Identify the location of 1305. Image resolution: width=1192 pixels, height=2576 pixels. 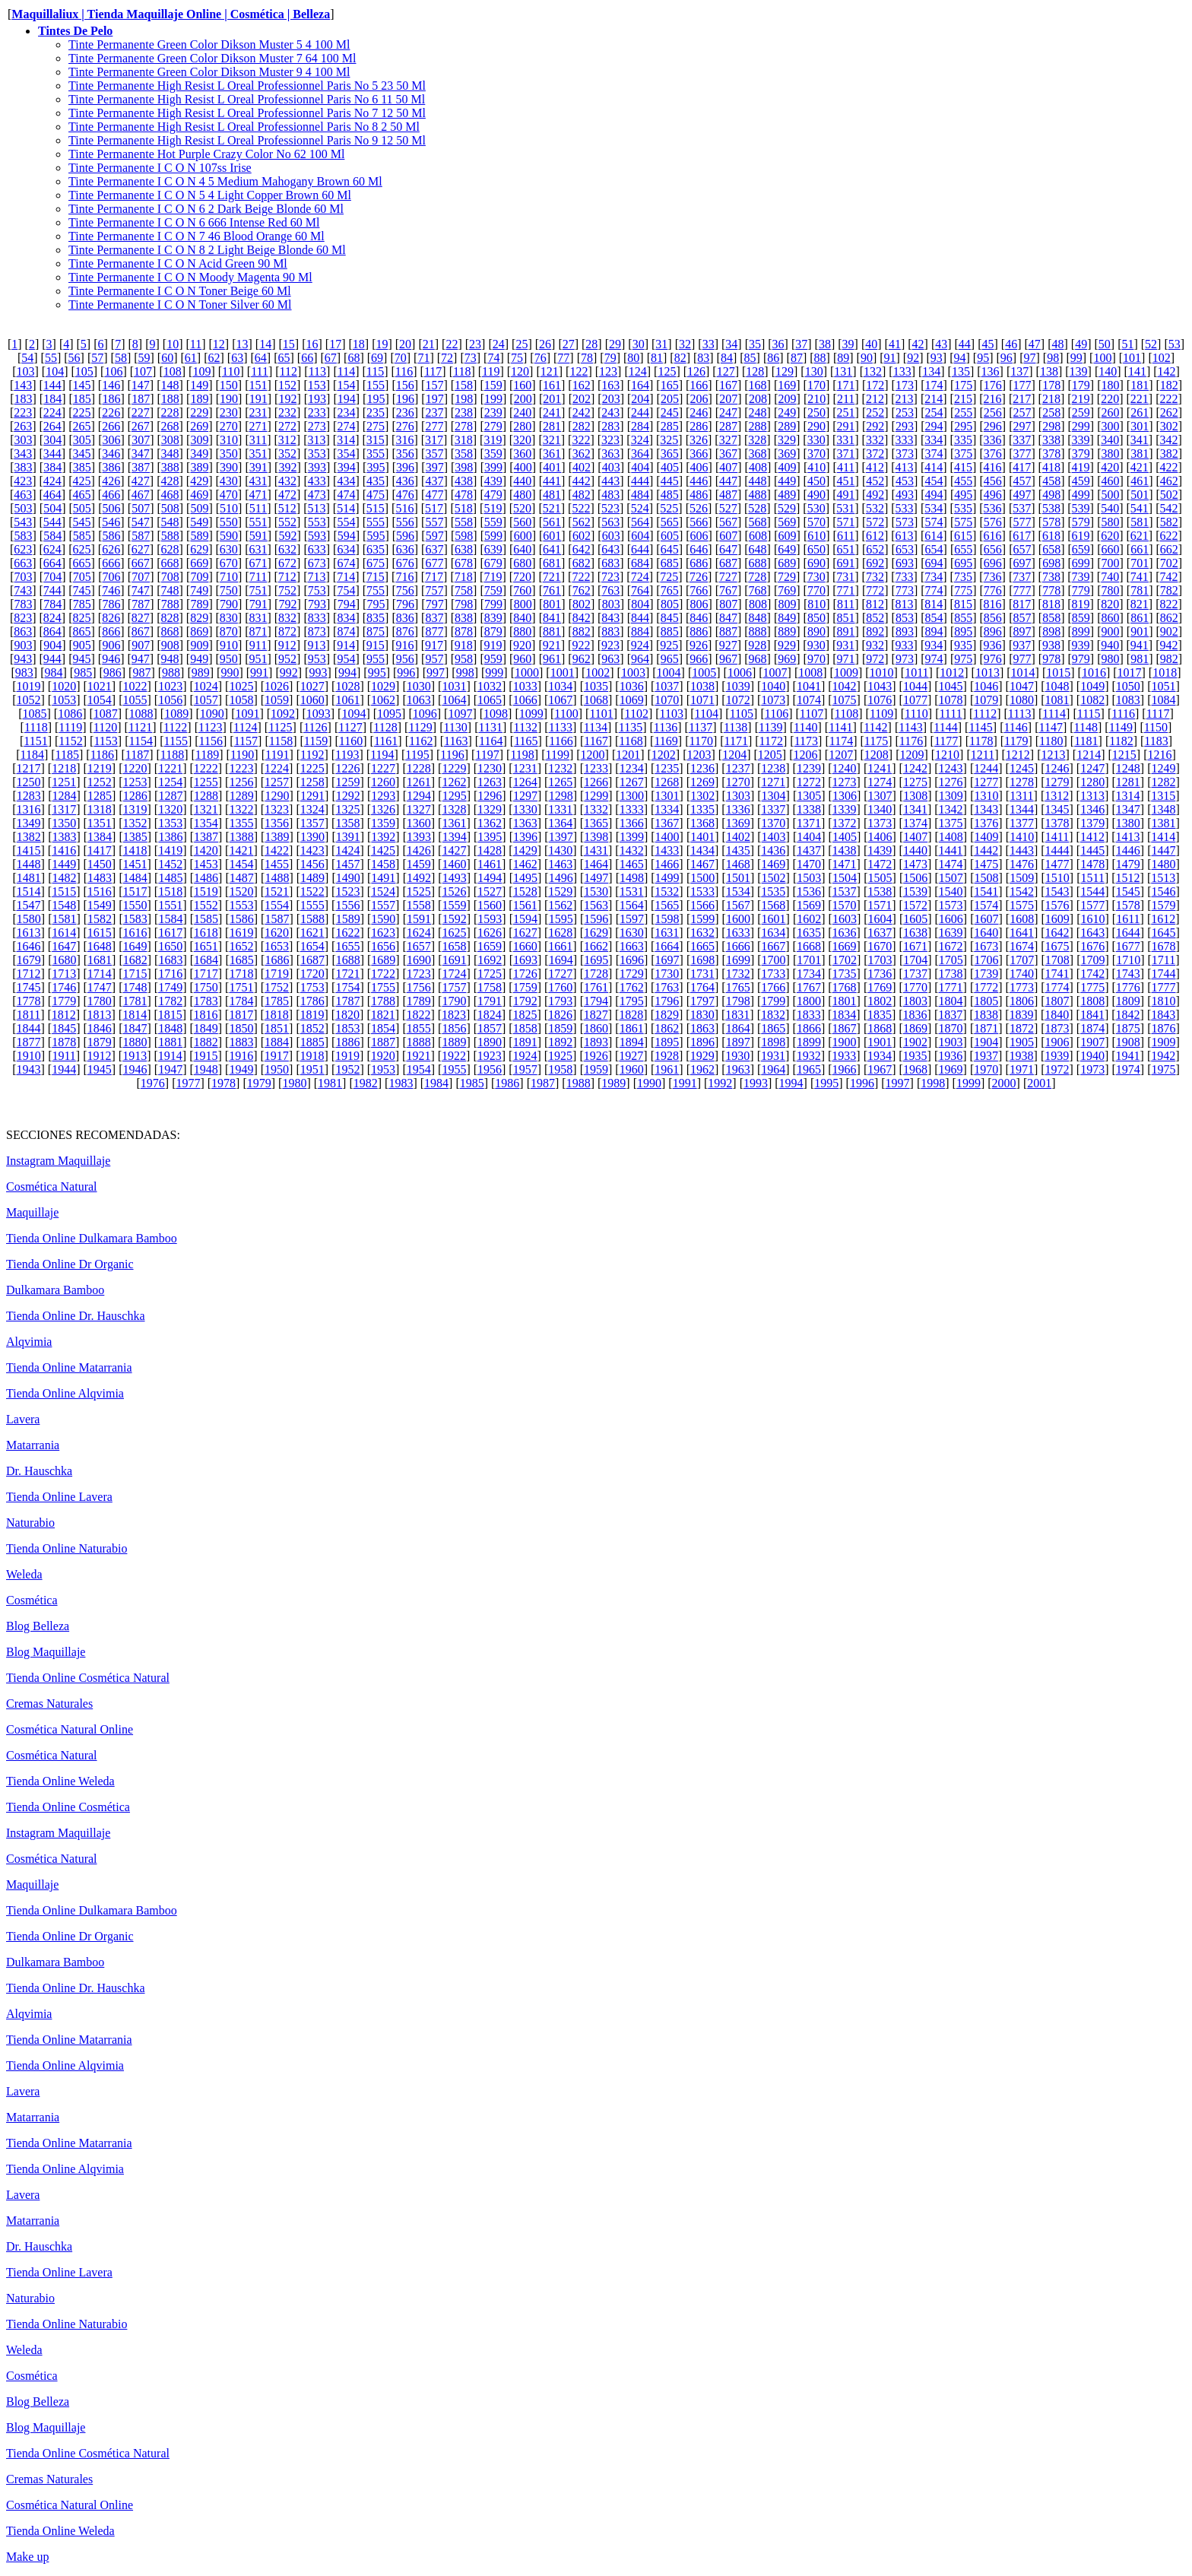
(809, 795).